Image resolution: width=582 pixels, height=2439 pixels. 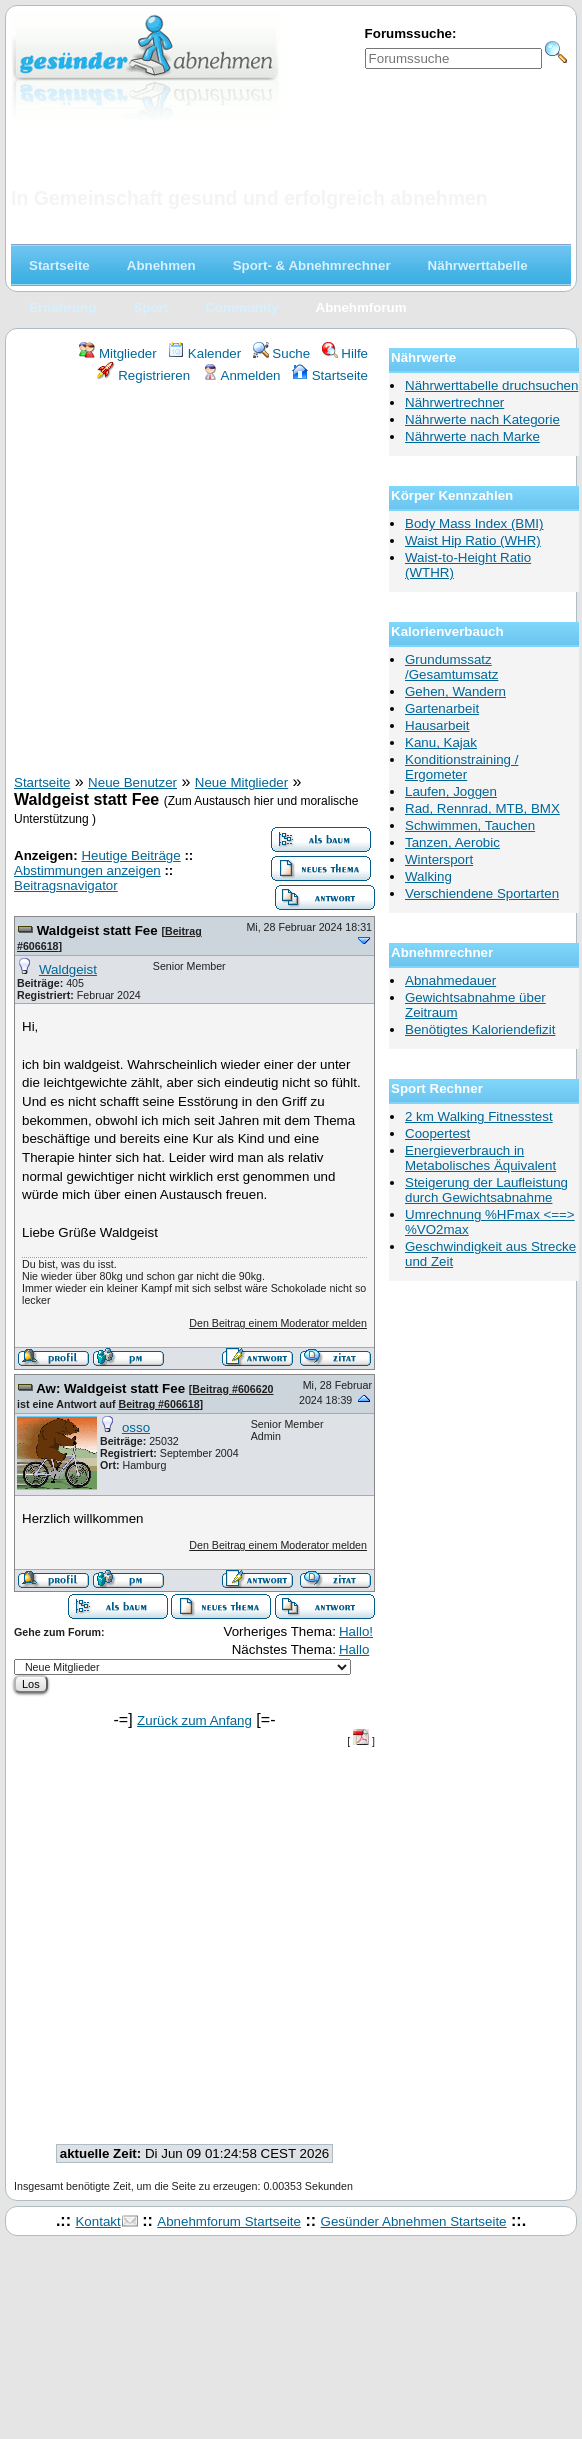 What do you see at coordinates (472, 436) in the screenshot?
I see `Nährwerte nach Marke` at bounding box center [472, 436].